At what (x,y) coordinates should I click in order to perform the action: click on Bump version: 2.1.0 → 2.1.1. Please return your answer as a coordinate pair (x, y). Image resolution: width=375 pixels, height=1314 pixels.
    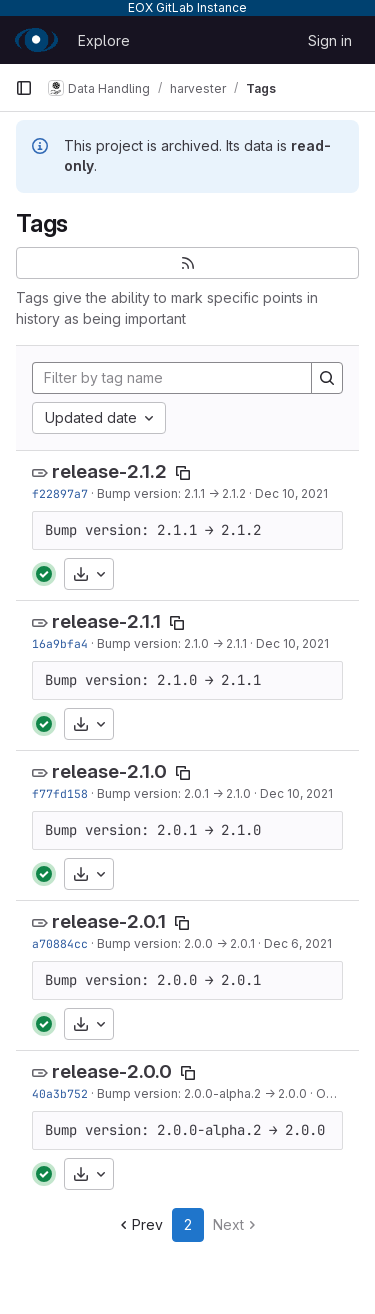
    Looking at the image, I should click on (172, 643).